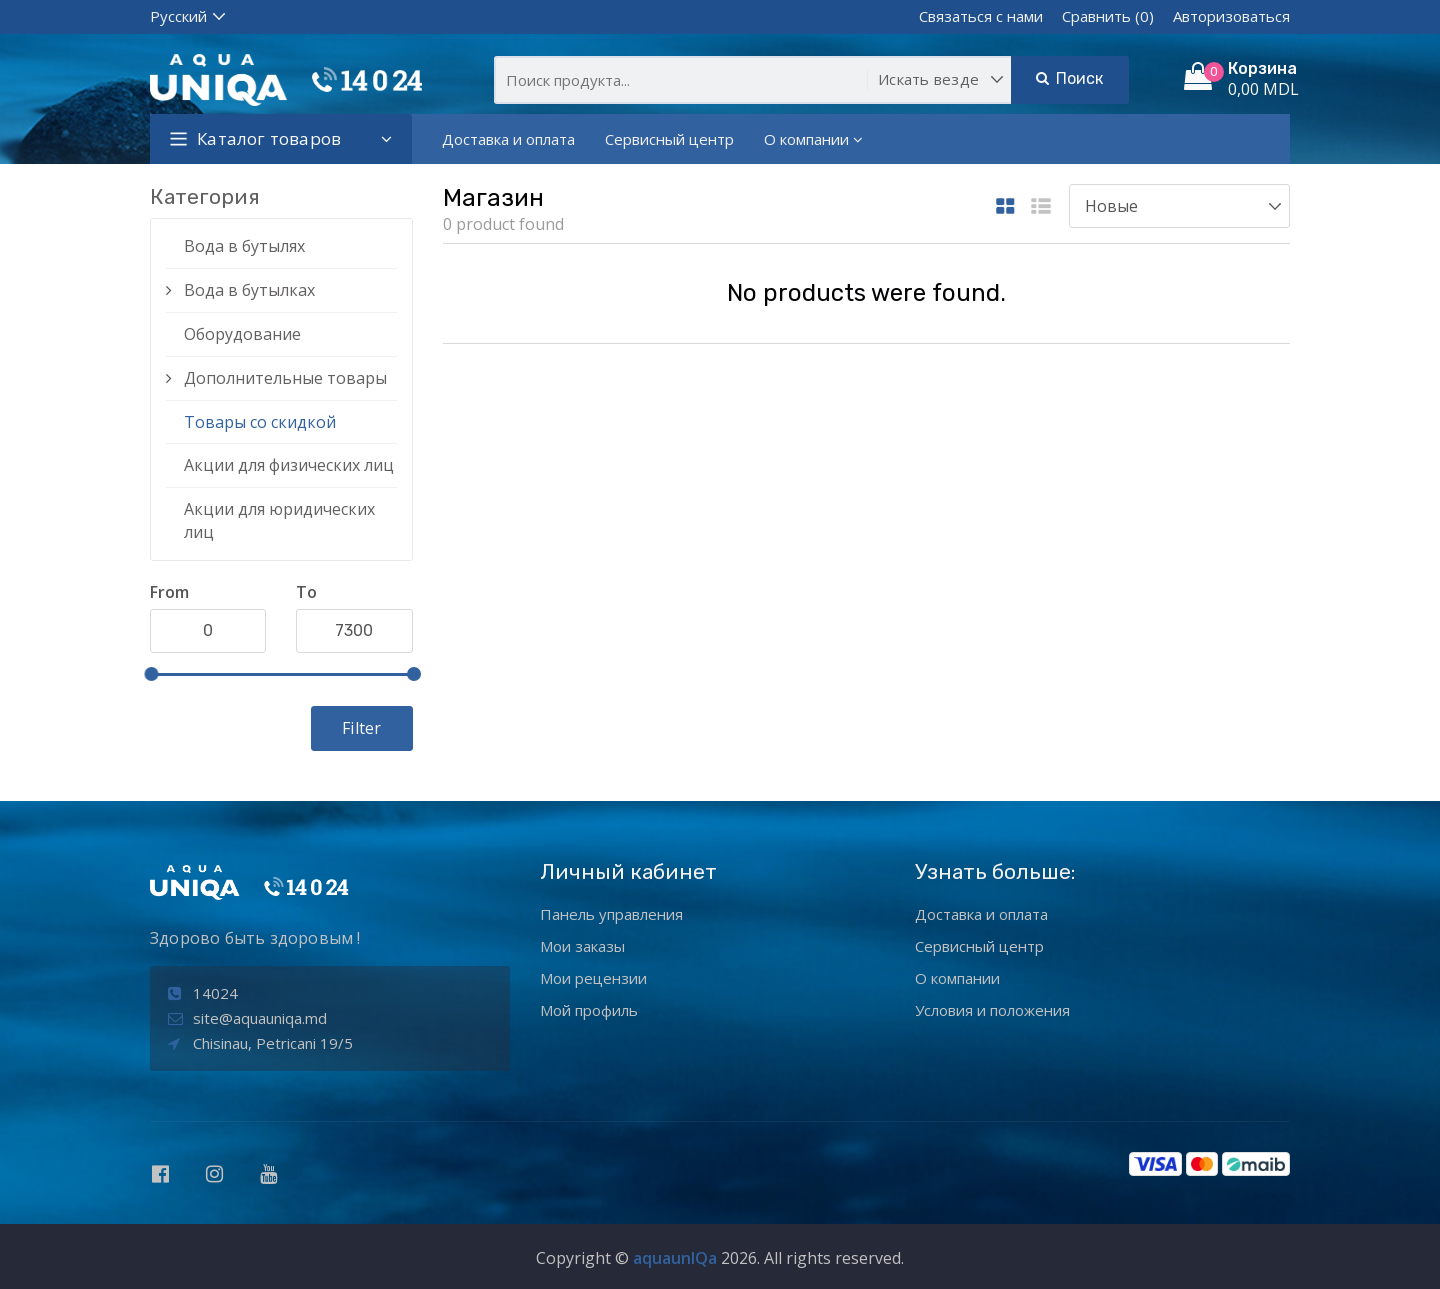 This screenshot has width=1440, height=1289. Describe the element at coordinates (582, 946) in the screenshot. I see `Мои заказы` at that location.